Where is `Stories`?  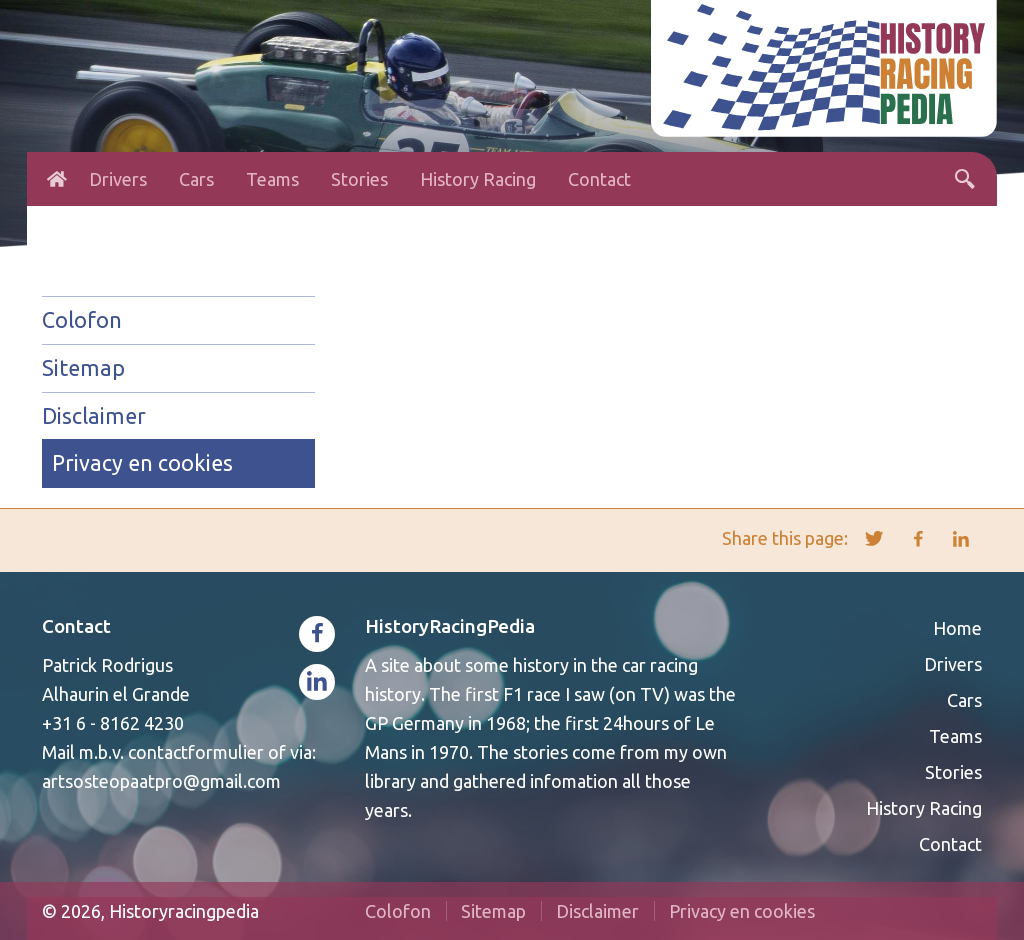 Stories is located at coordinates (359, 179).